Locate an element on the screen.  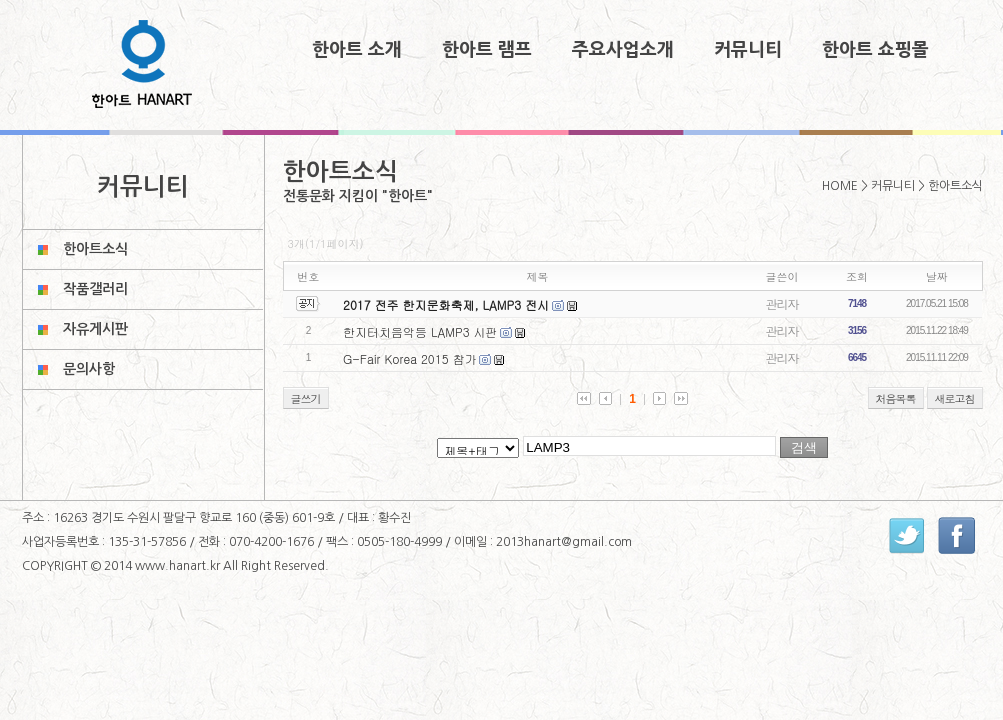
새로고침 is located at coordinates (955, 398).